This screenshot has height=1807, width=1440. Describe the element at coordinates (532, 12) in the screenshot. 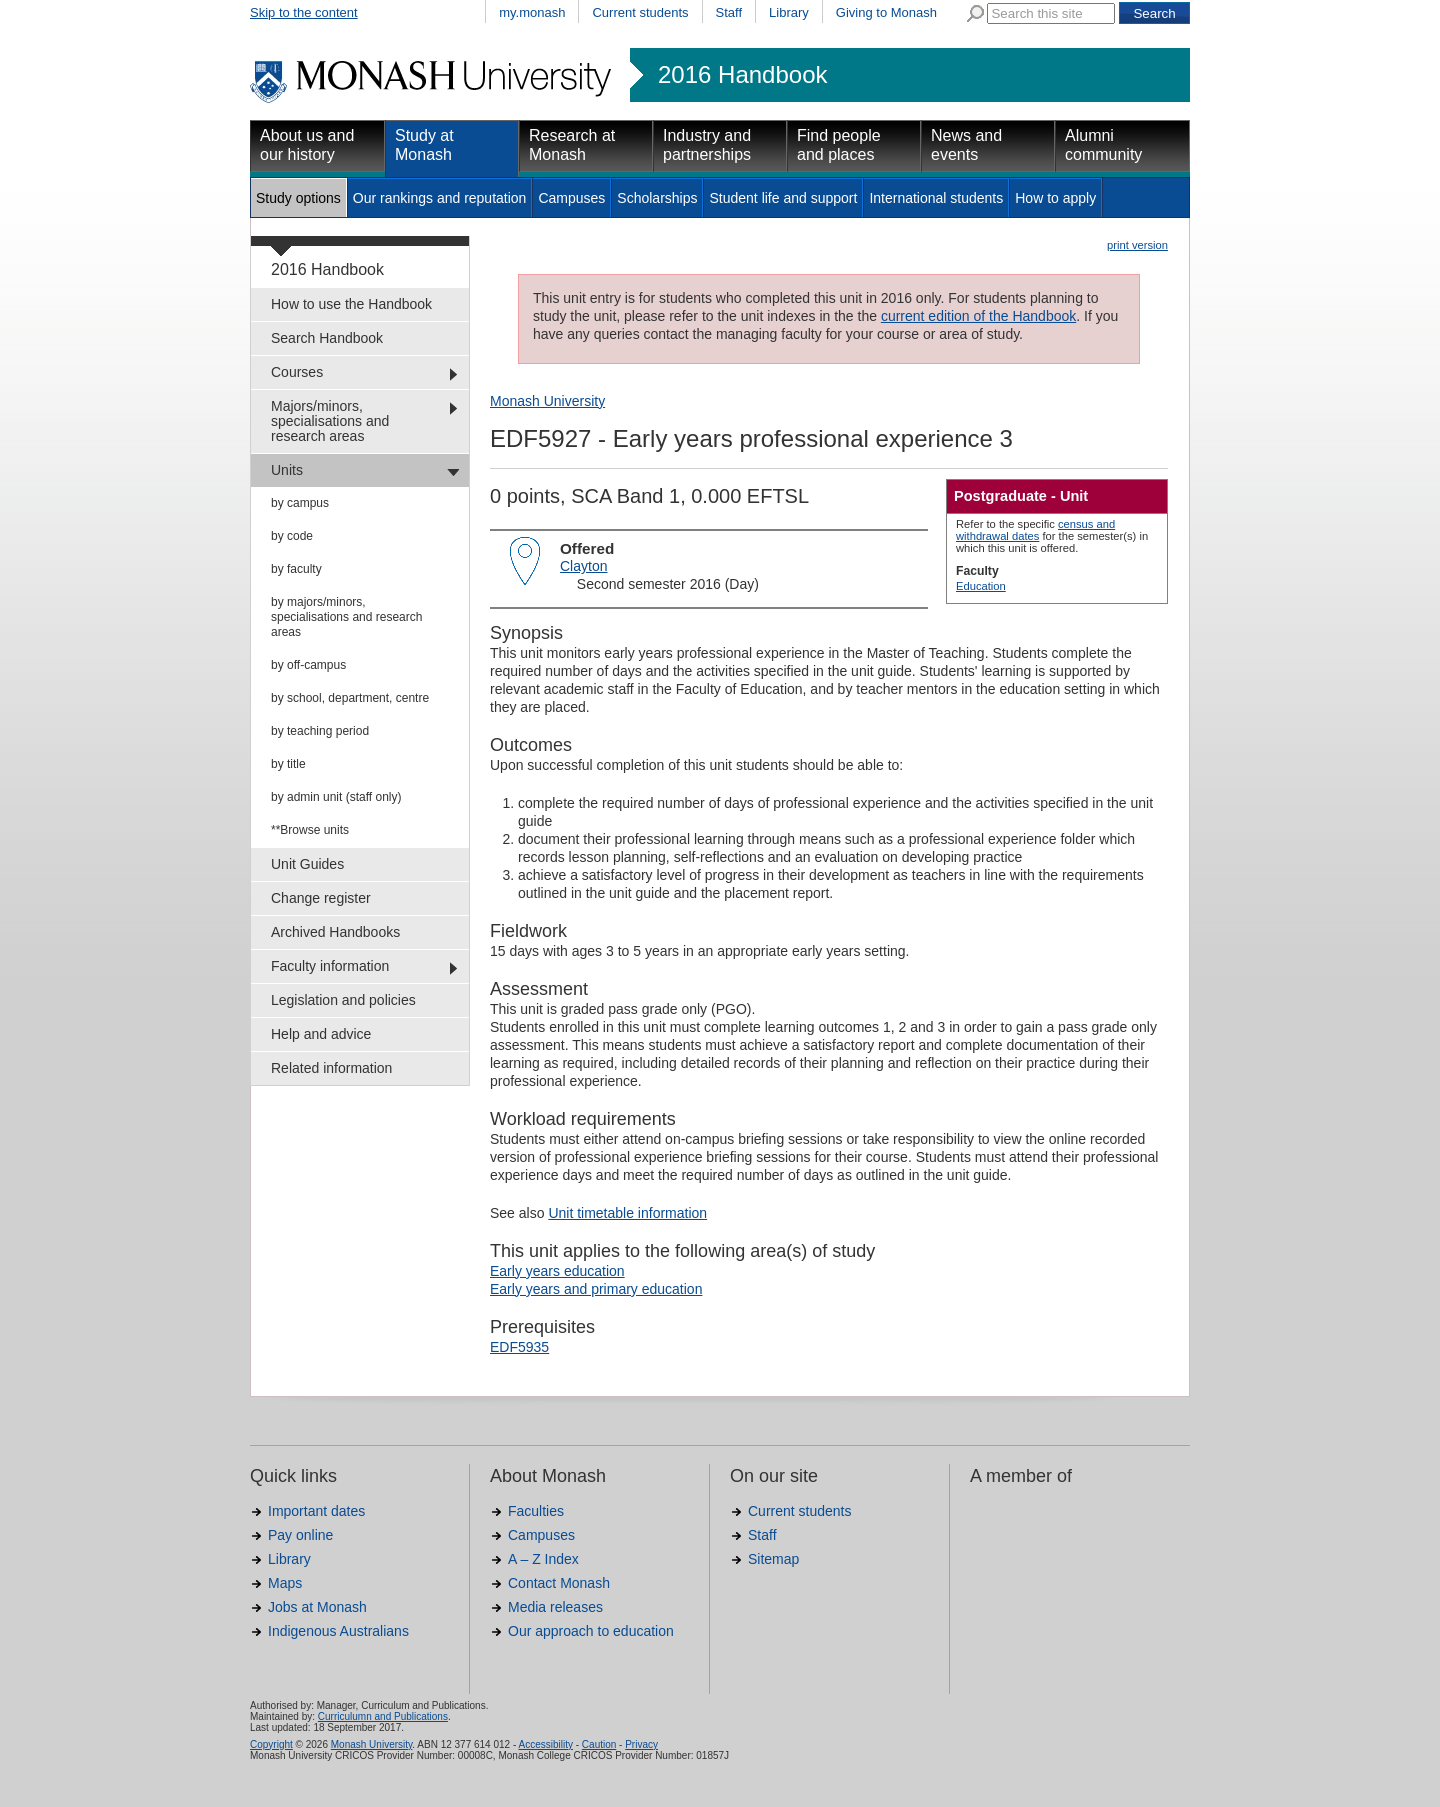

I see `my.monash` at that location.